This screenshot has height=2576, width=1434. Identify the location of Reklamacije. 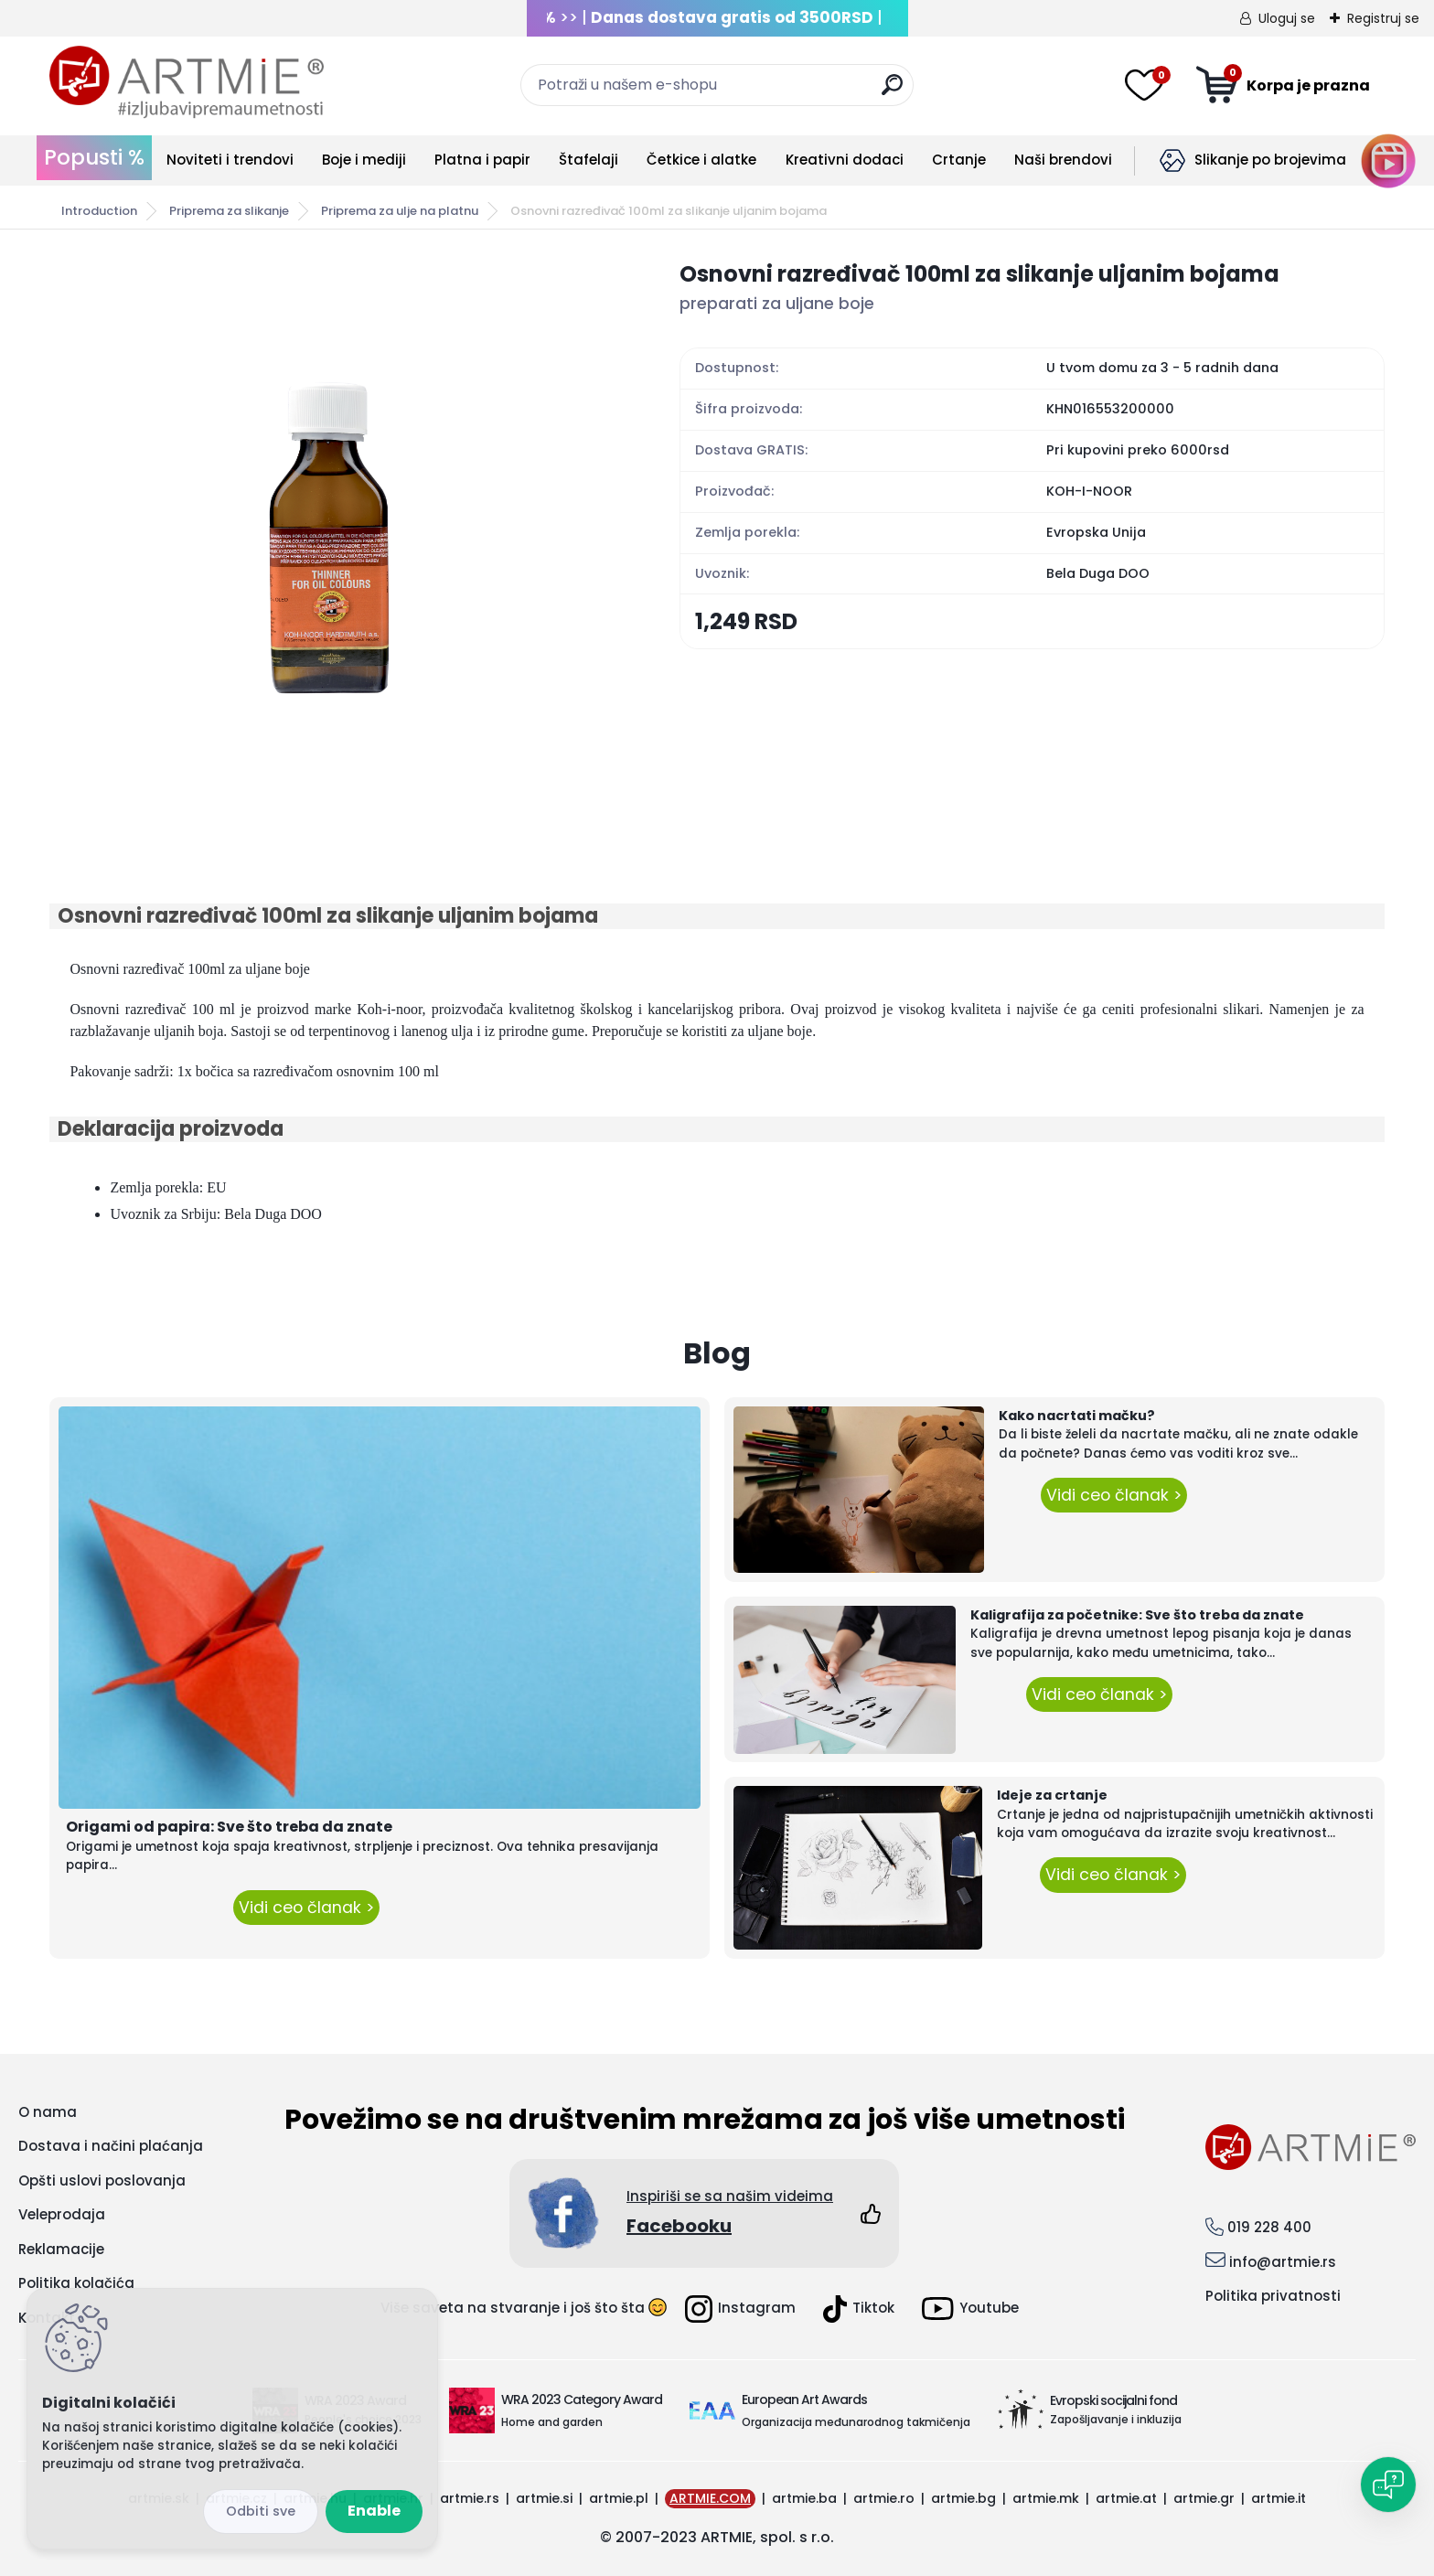
(61, 2249).